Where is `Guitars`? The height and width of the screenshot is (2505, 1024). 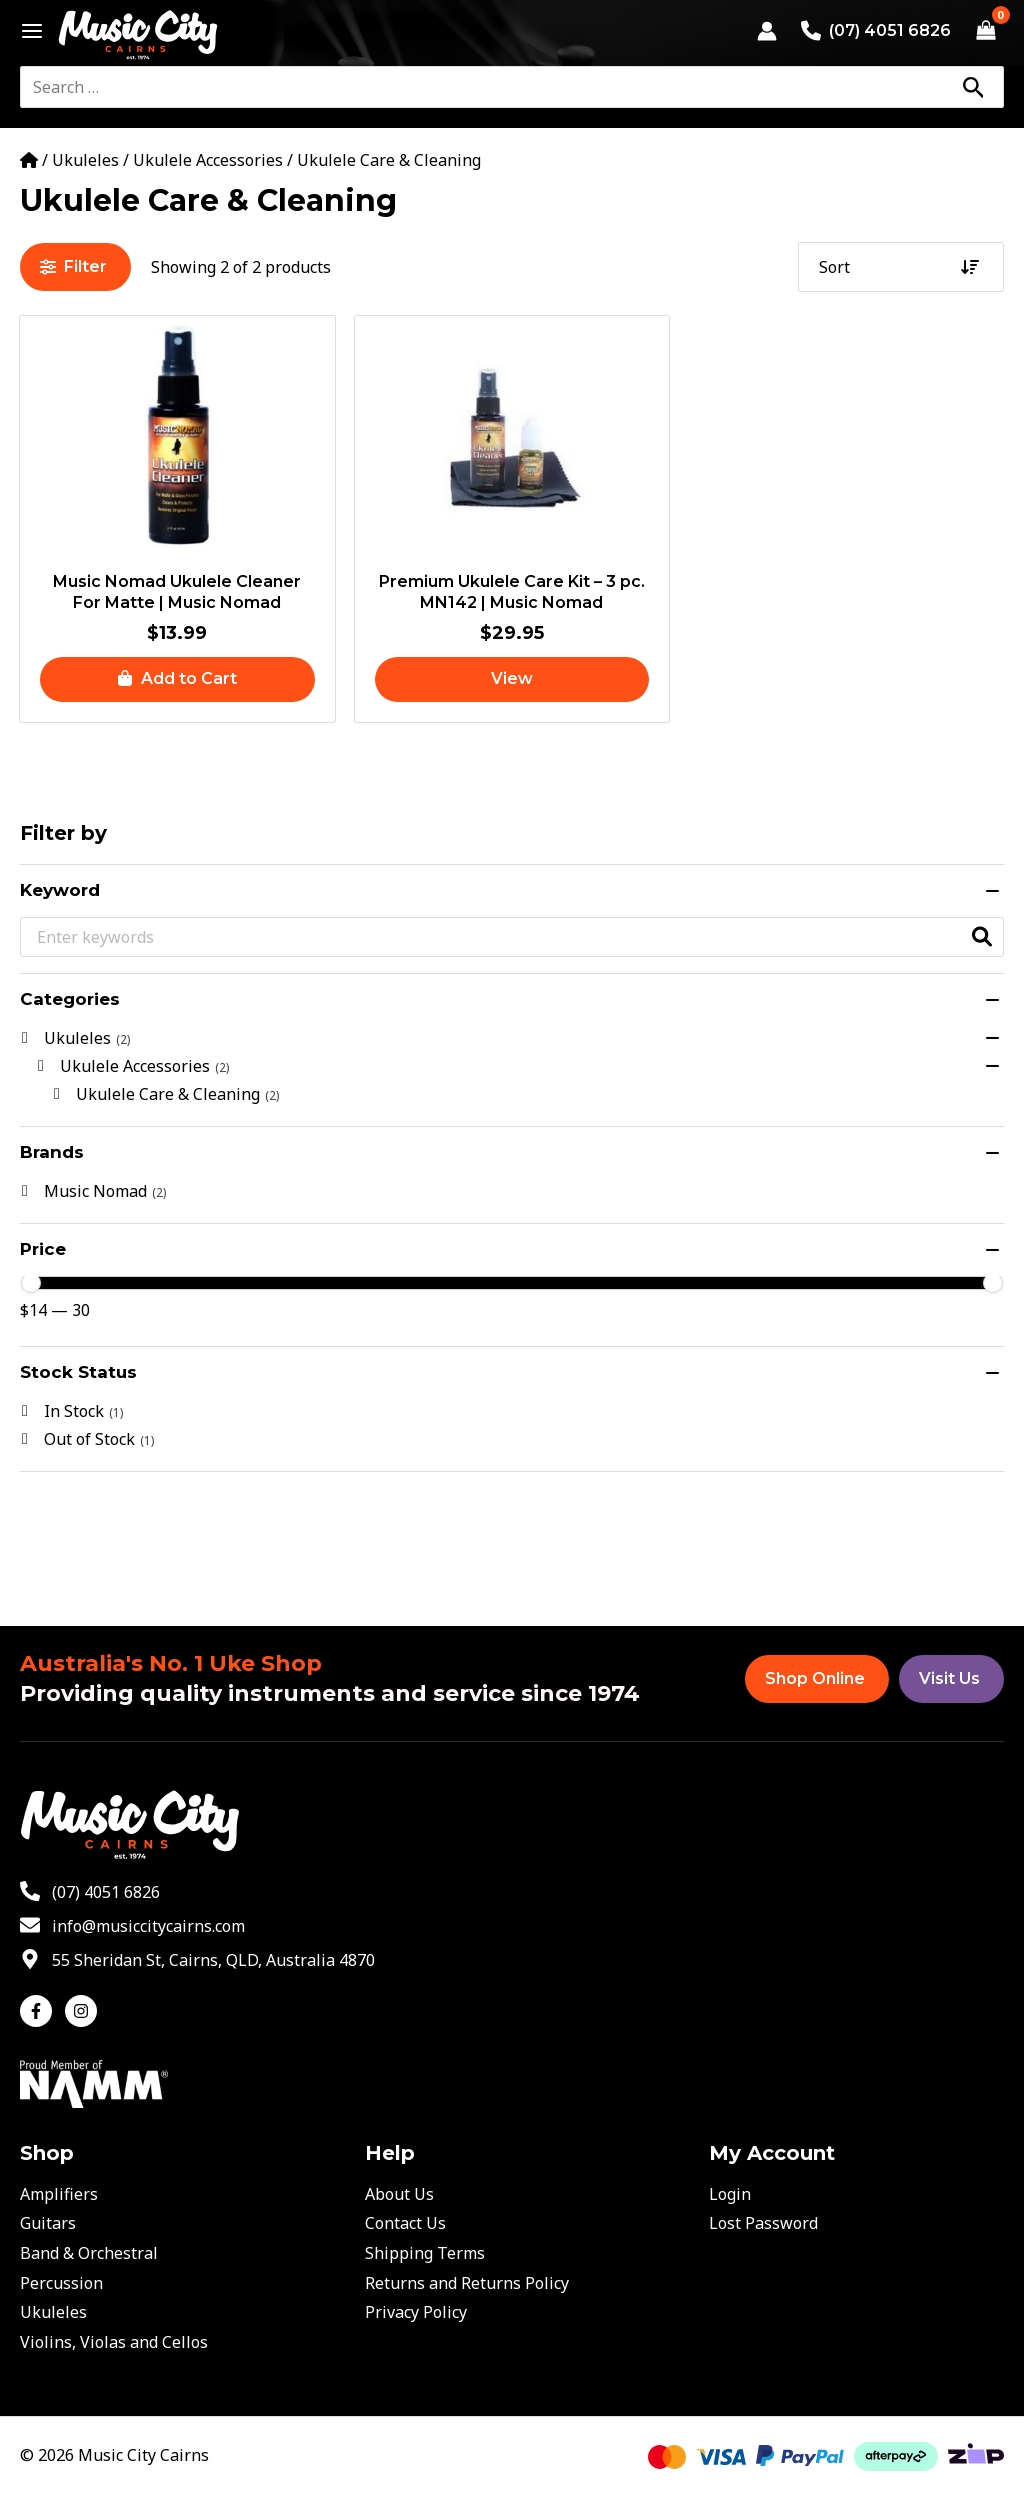 Guitars is located at coordinates (48, 2223).